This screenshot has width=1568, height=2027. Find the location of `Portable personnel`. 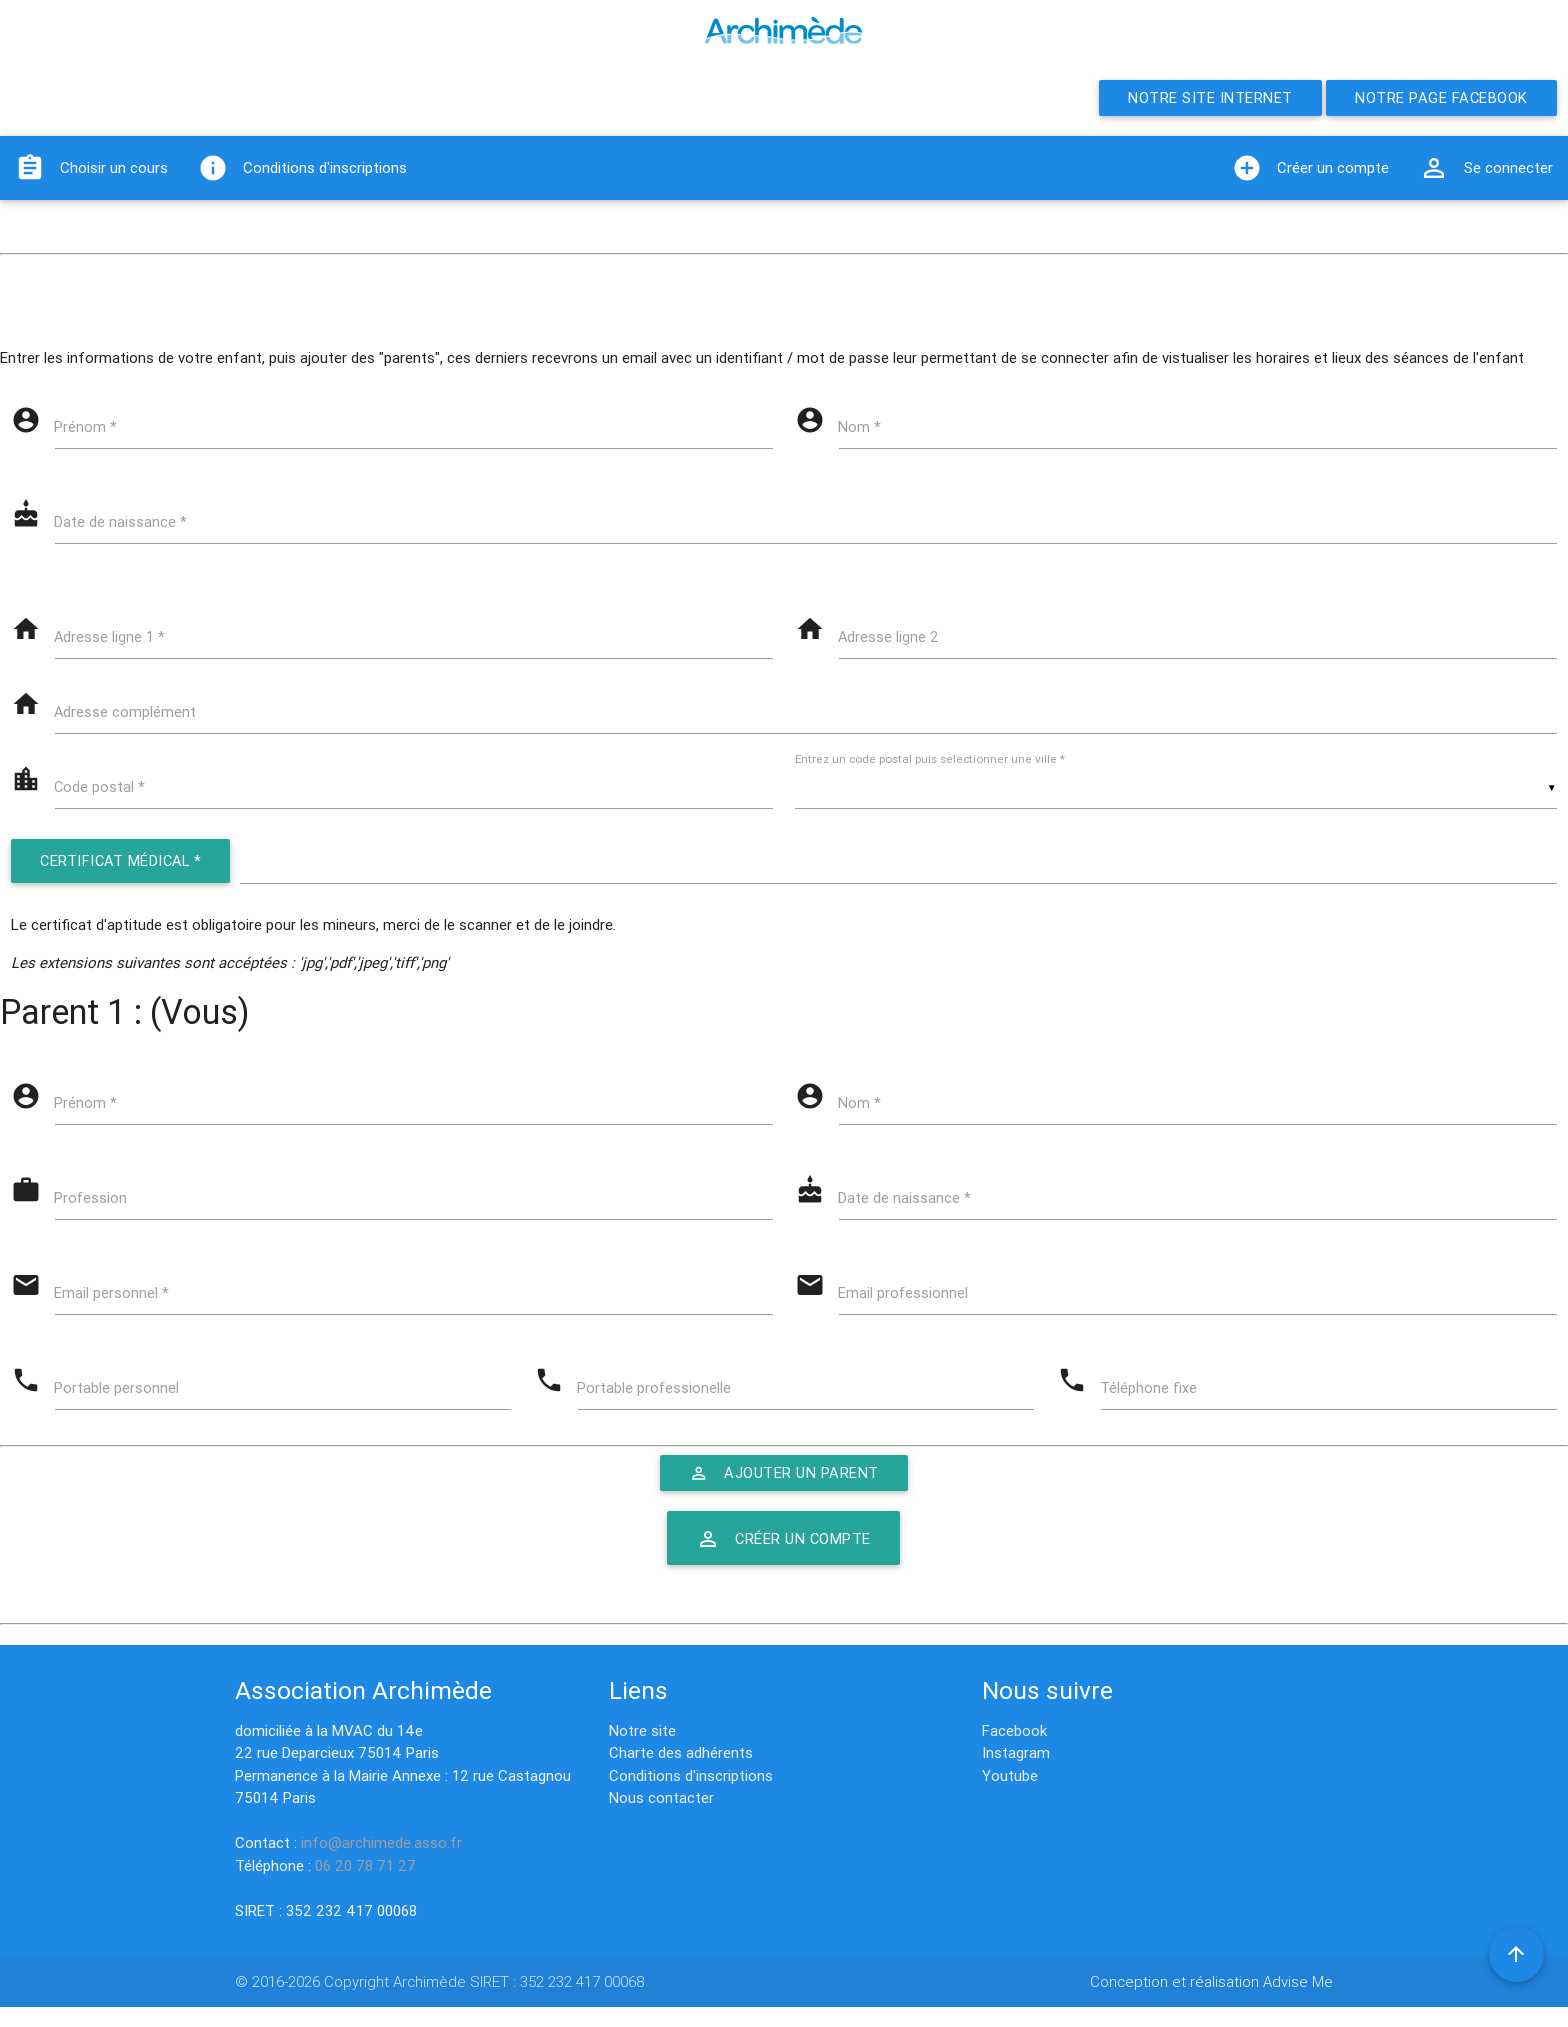

Portable personnel is located at coordinates (118, 1397).